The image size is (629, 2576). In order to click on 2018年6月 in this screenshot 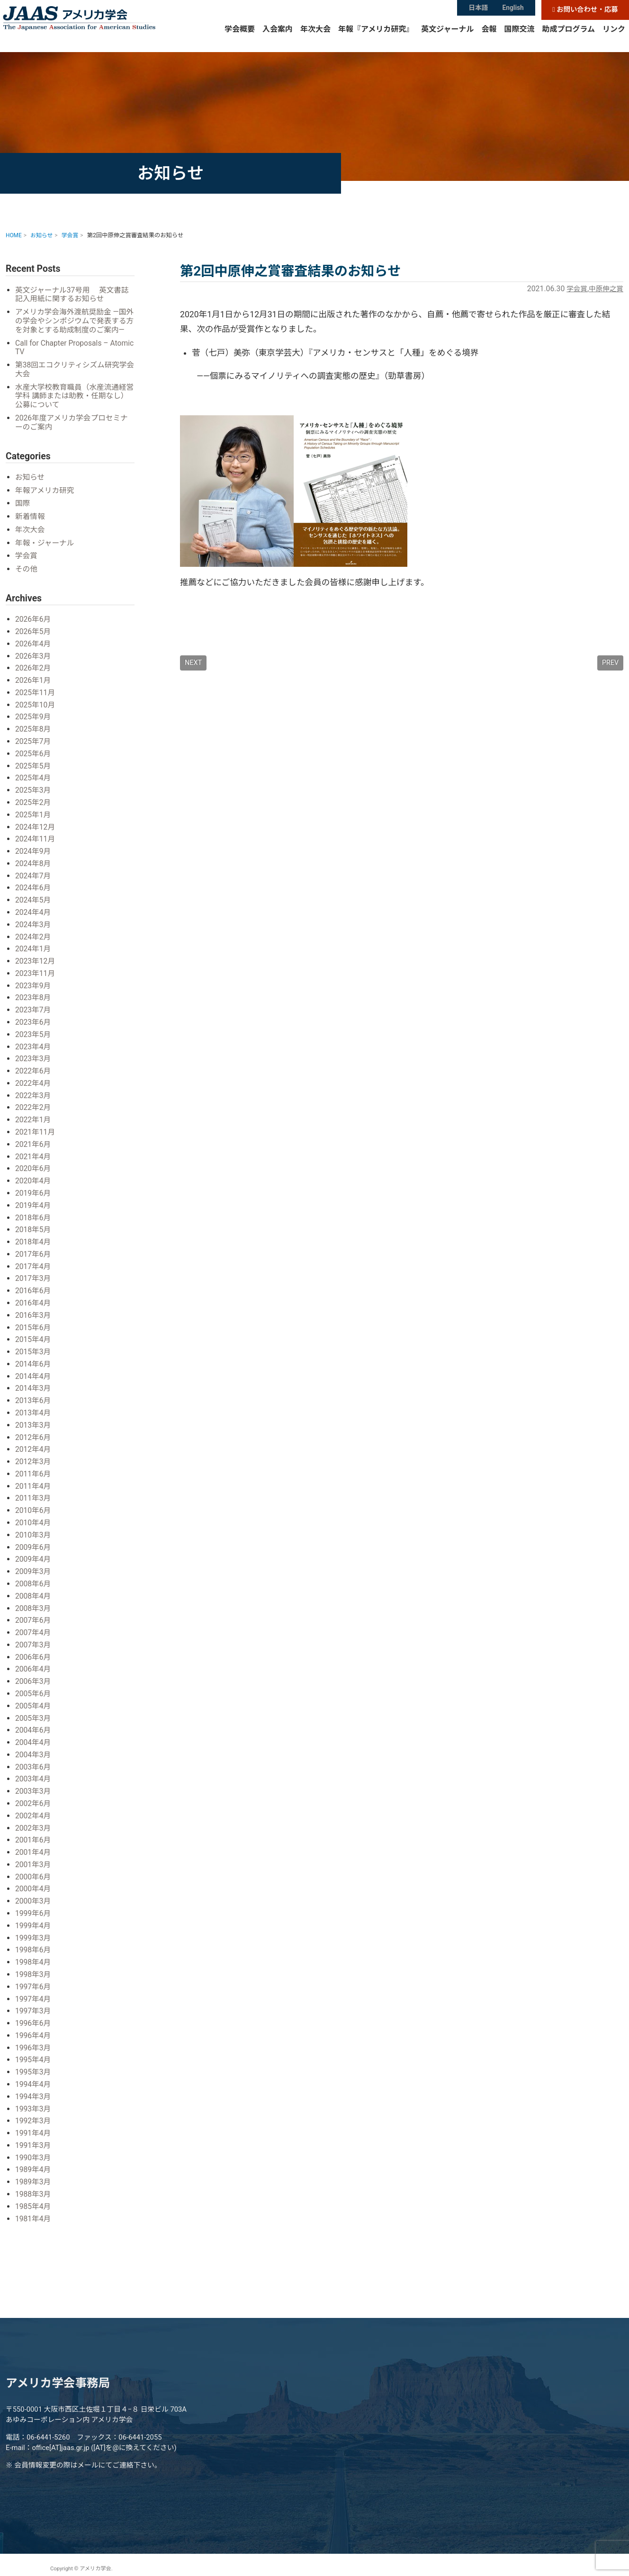, I will do `click(33, 1221)`.